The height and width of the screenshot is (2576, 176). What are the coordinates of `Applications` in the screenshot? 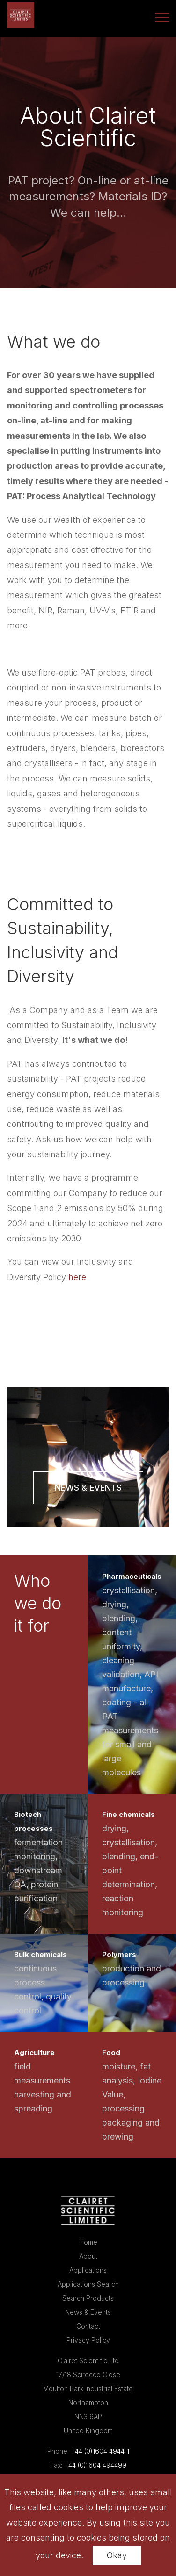 It's located at (88, 2270).